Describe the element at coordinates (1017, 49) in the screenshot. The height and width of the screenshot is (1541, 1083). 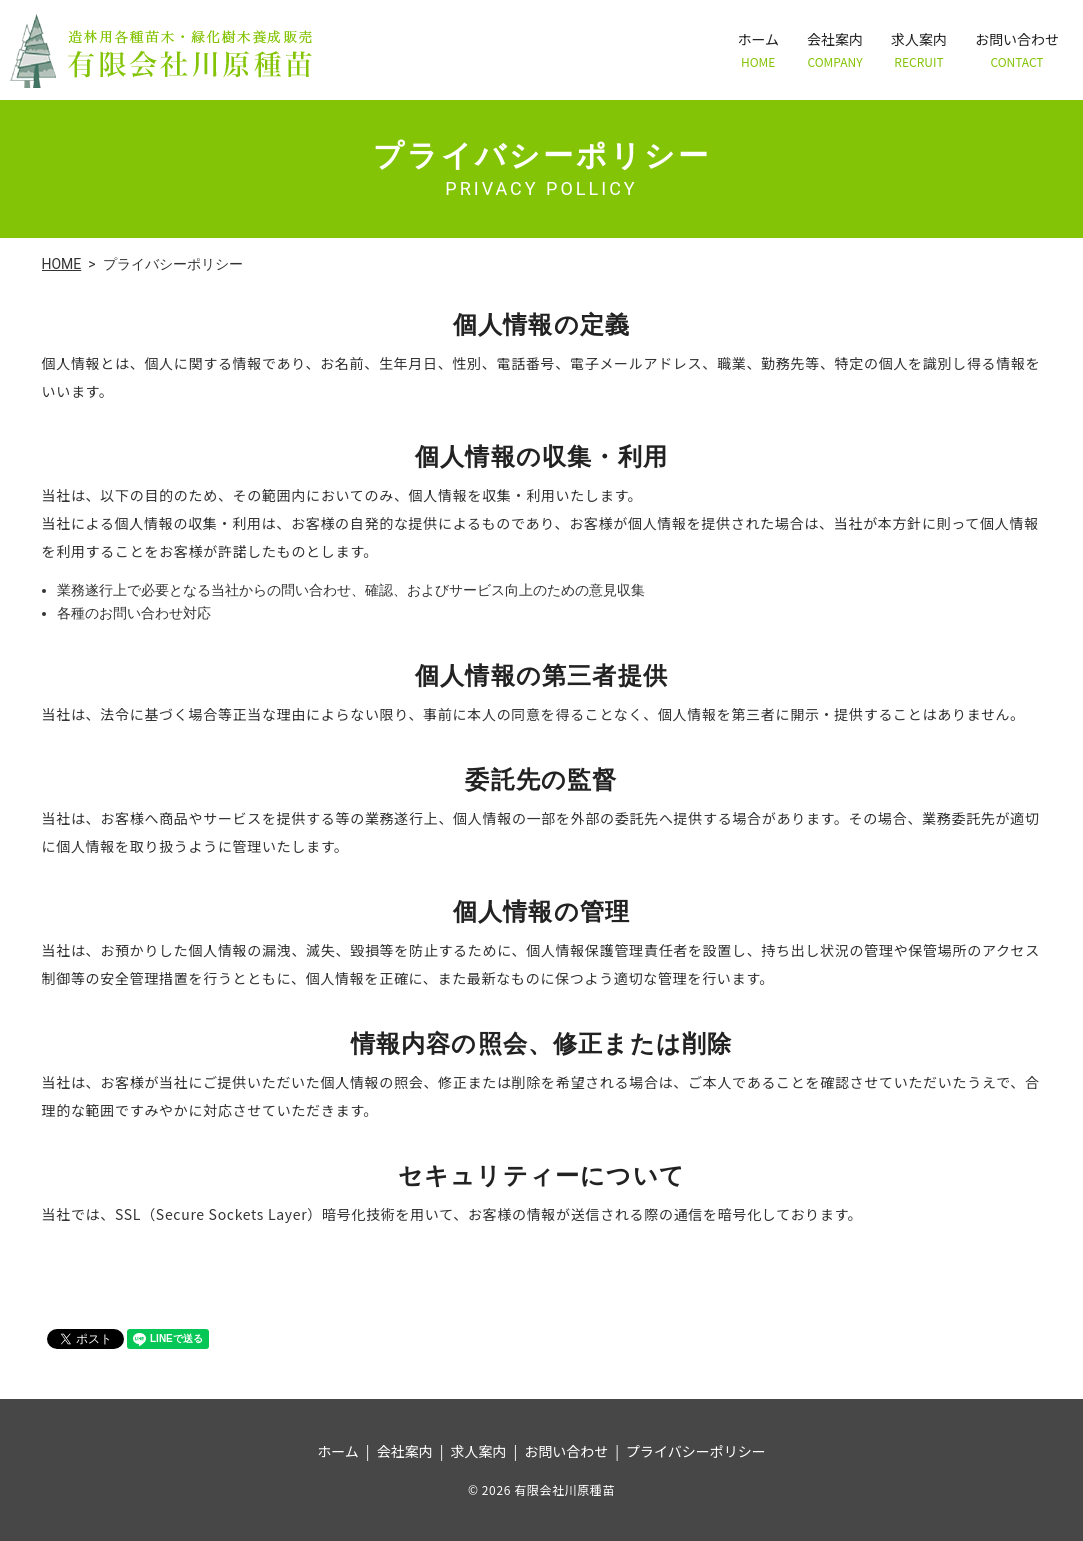
I see `お問い合わせ` at that location.